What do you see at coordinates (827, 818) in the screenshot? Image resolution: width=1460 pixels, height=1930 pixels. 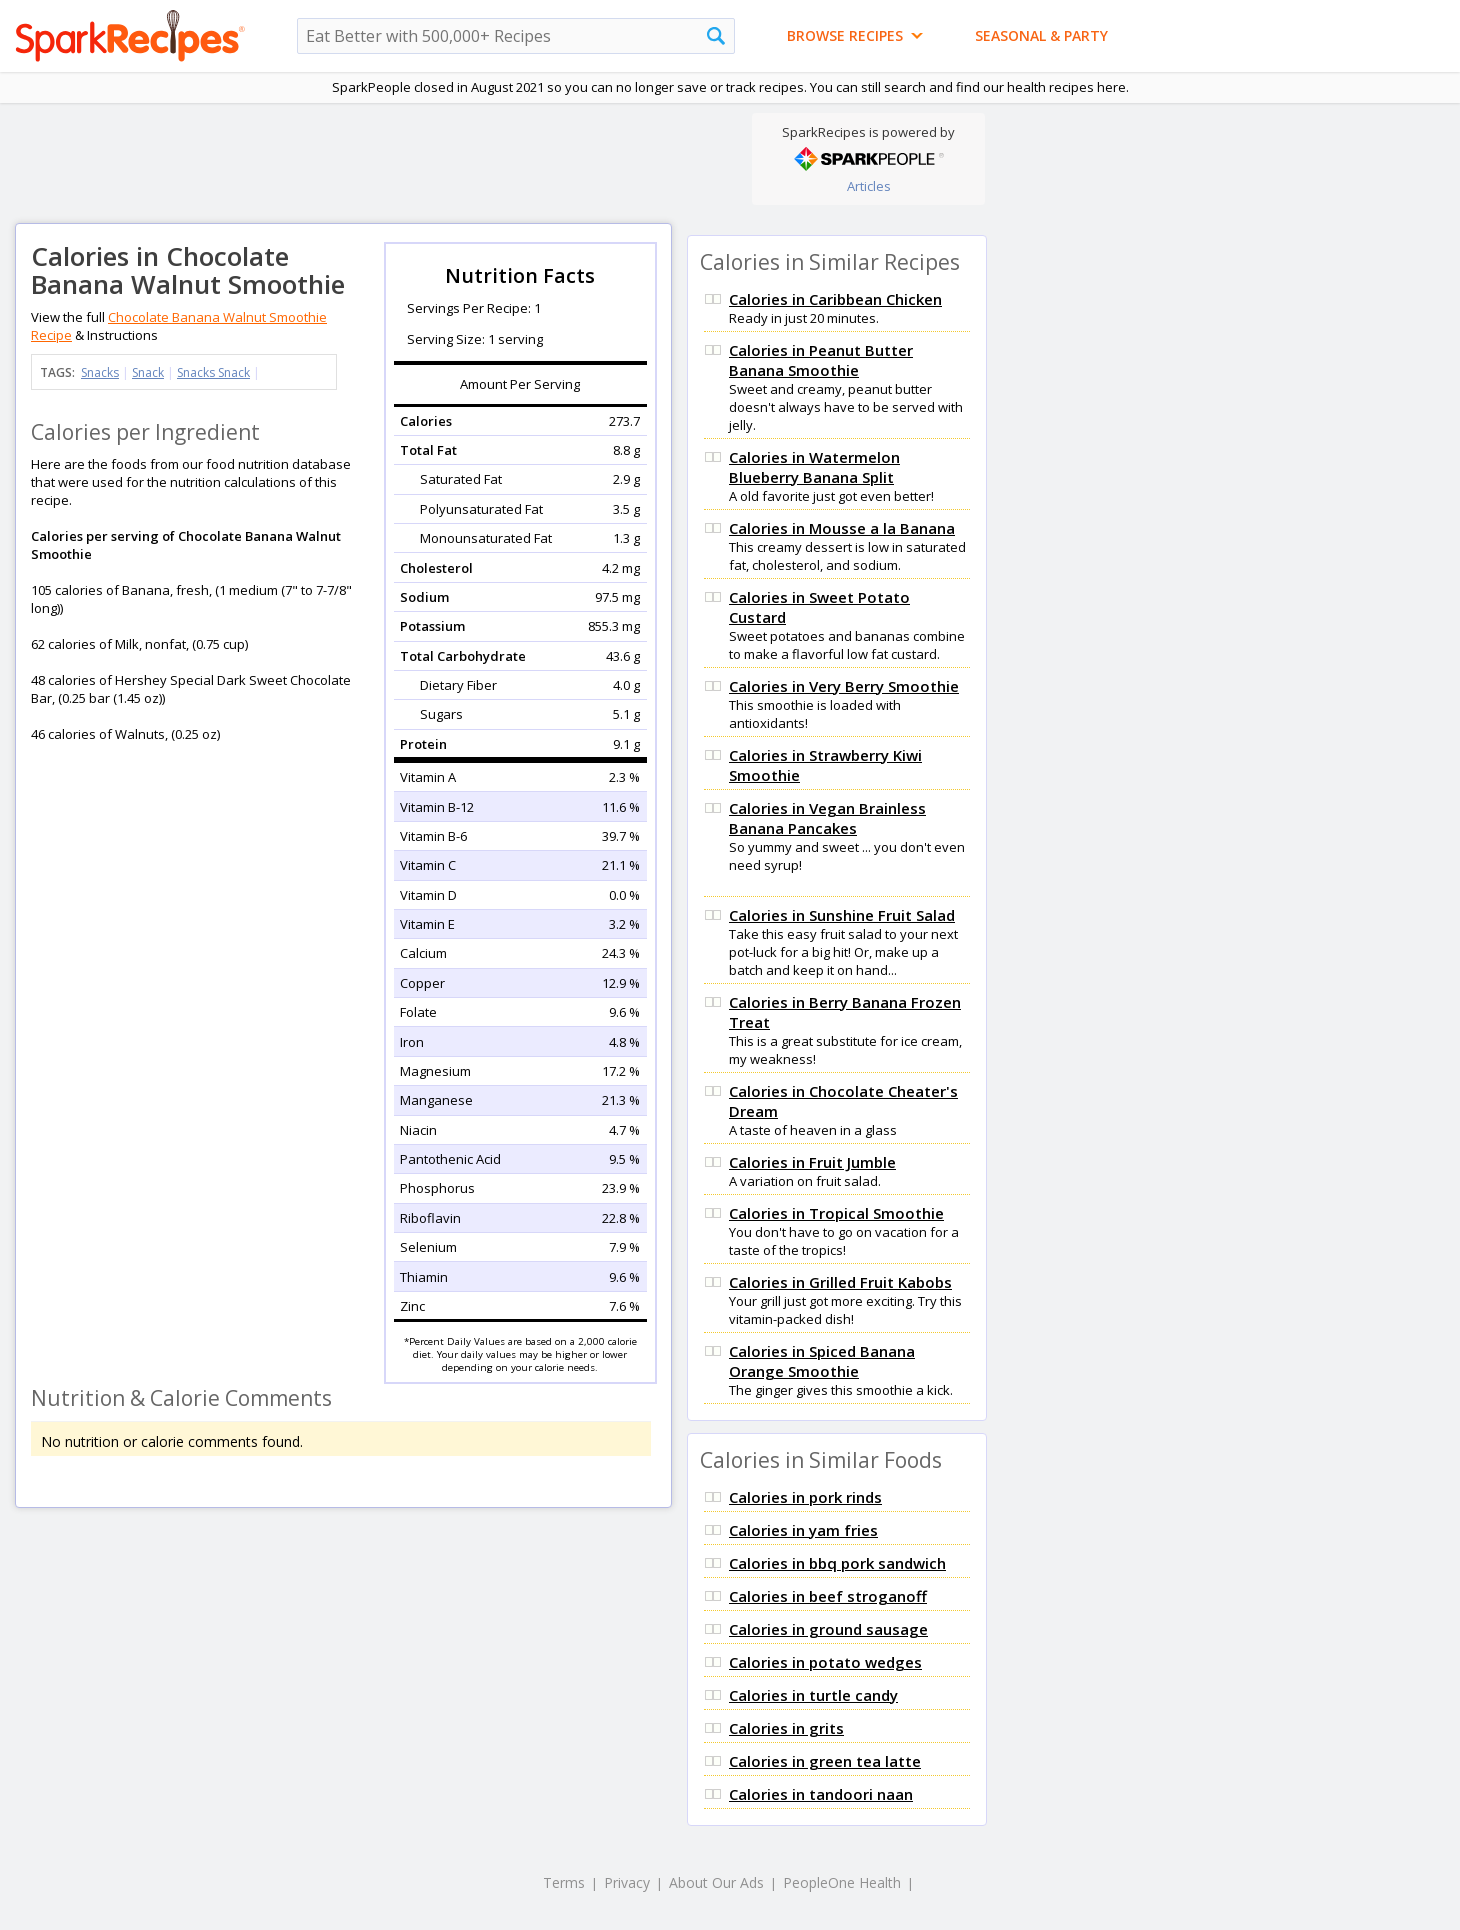 I see `Calories in Vegan Brainless Banana Pancakes` at bounding box center [827, 818].